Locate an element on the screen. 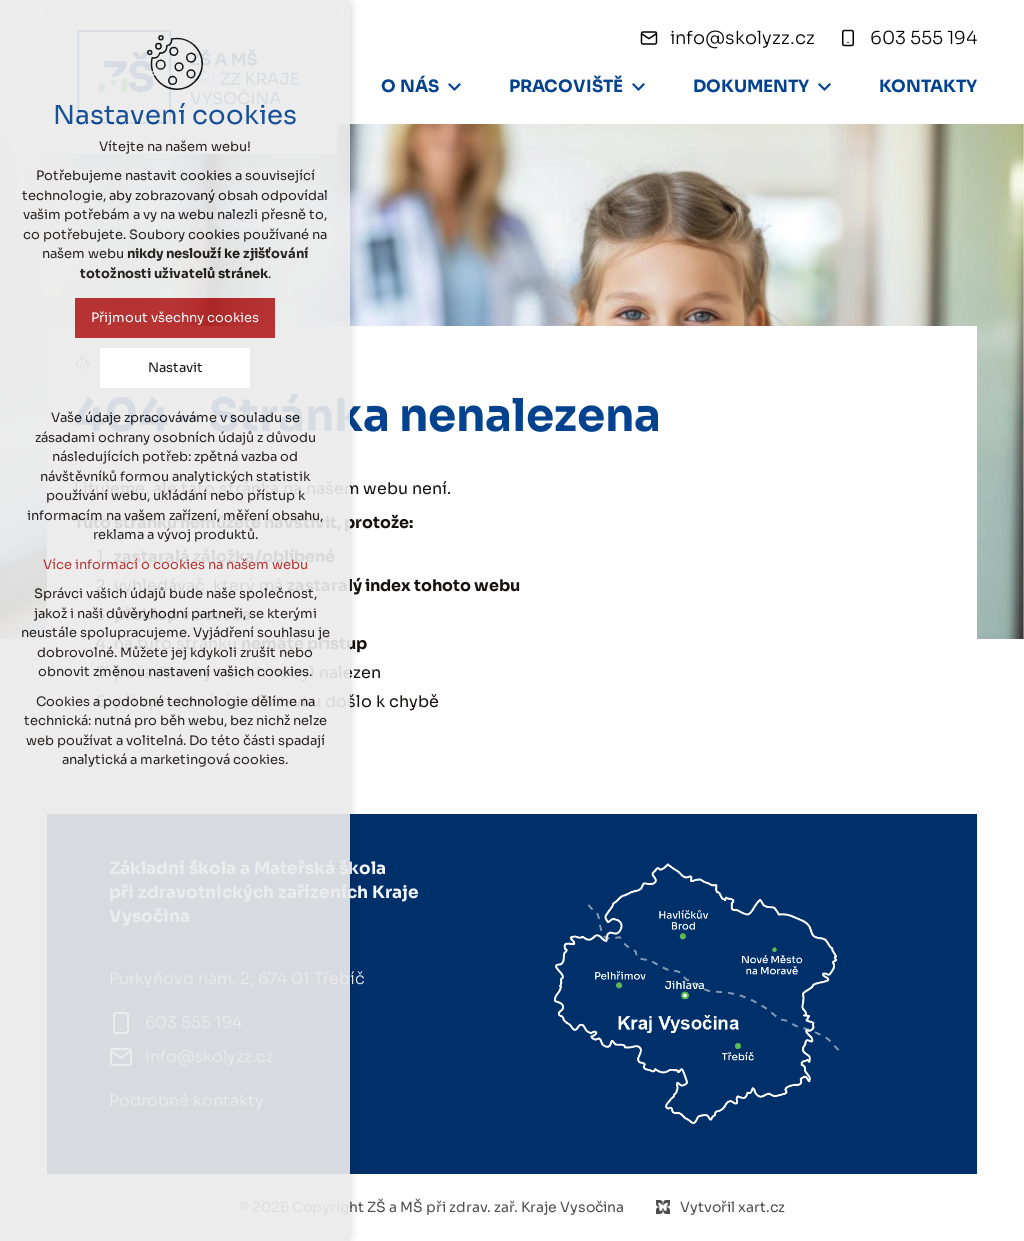  Přijmout všechny cookies is located at coordinates (167, 317).